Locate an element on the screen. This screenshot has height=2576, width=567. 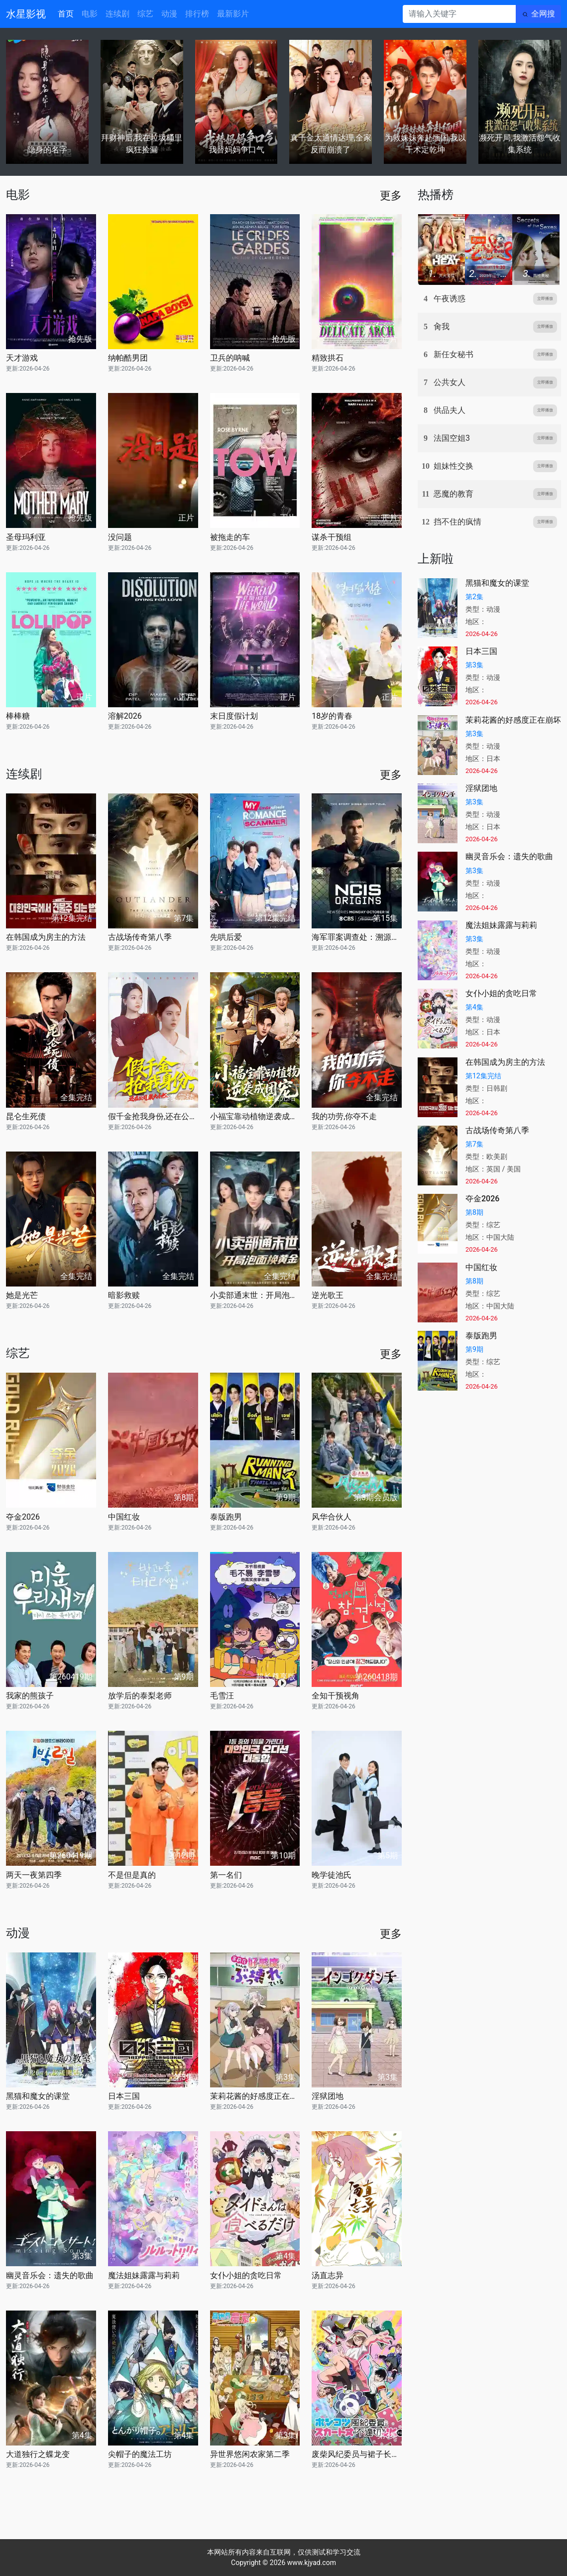
小卖部通末世：开局泡面换黄金 is located at coordinates (255, 1295).